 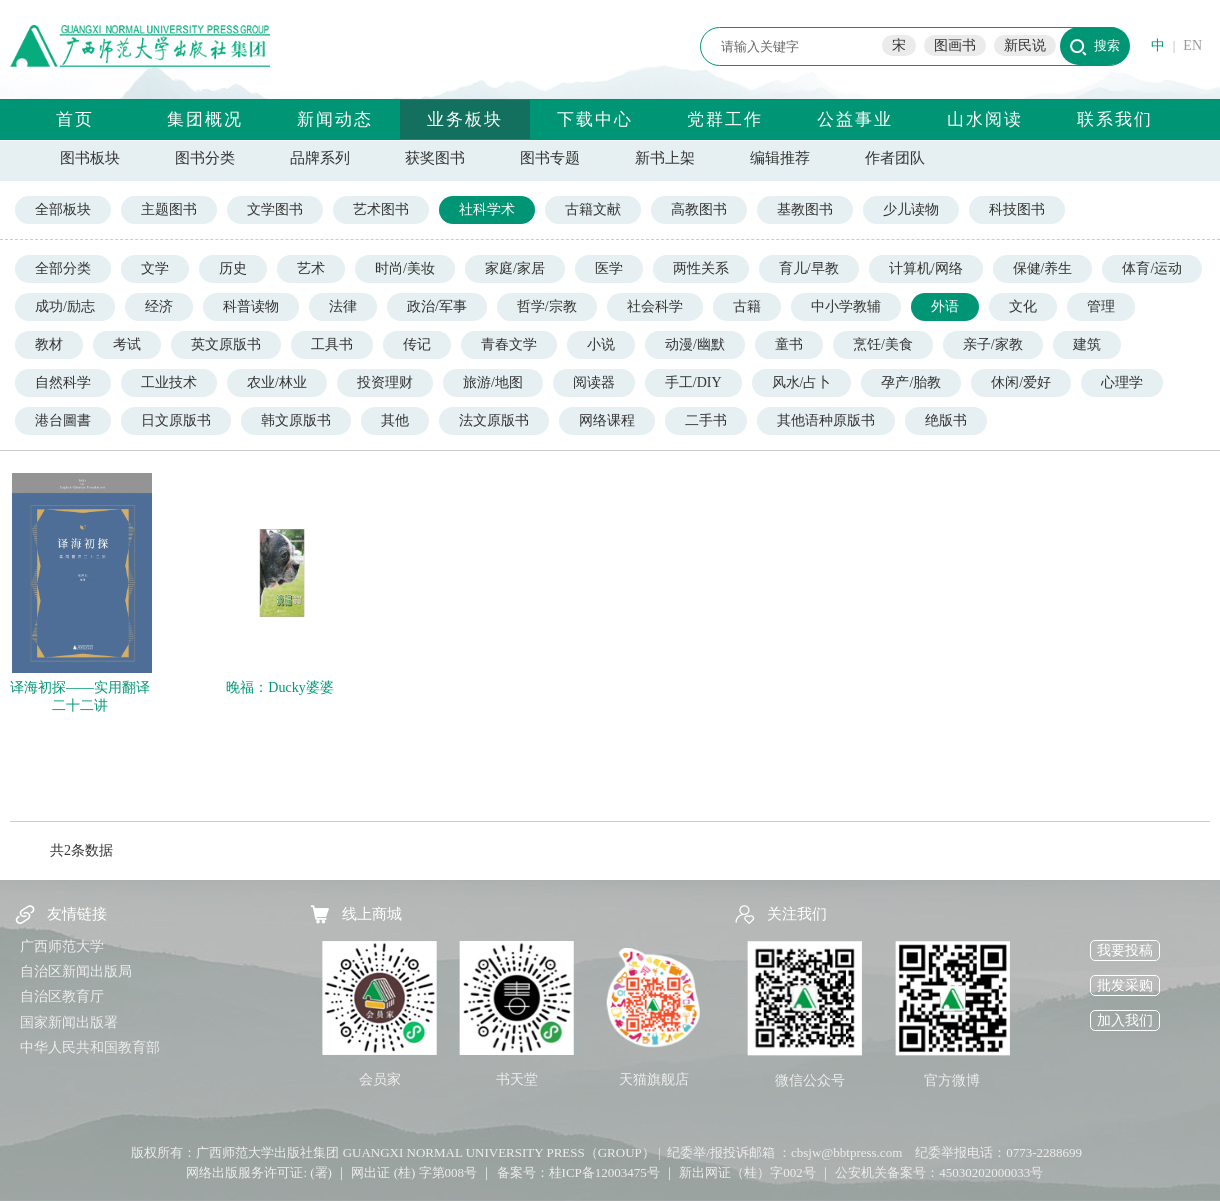 What do you see at coordinates (63, 420) in the screenshot?
I see `港台圖書` at bounding box center [63, 420].